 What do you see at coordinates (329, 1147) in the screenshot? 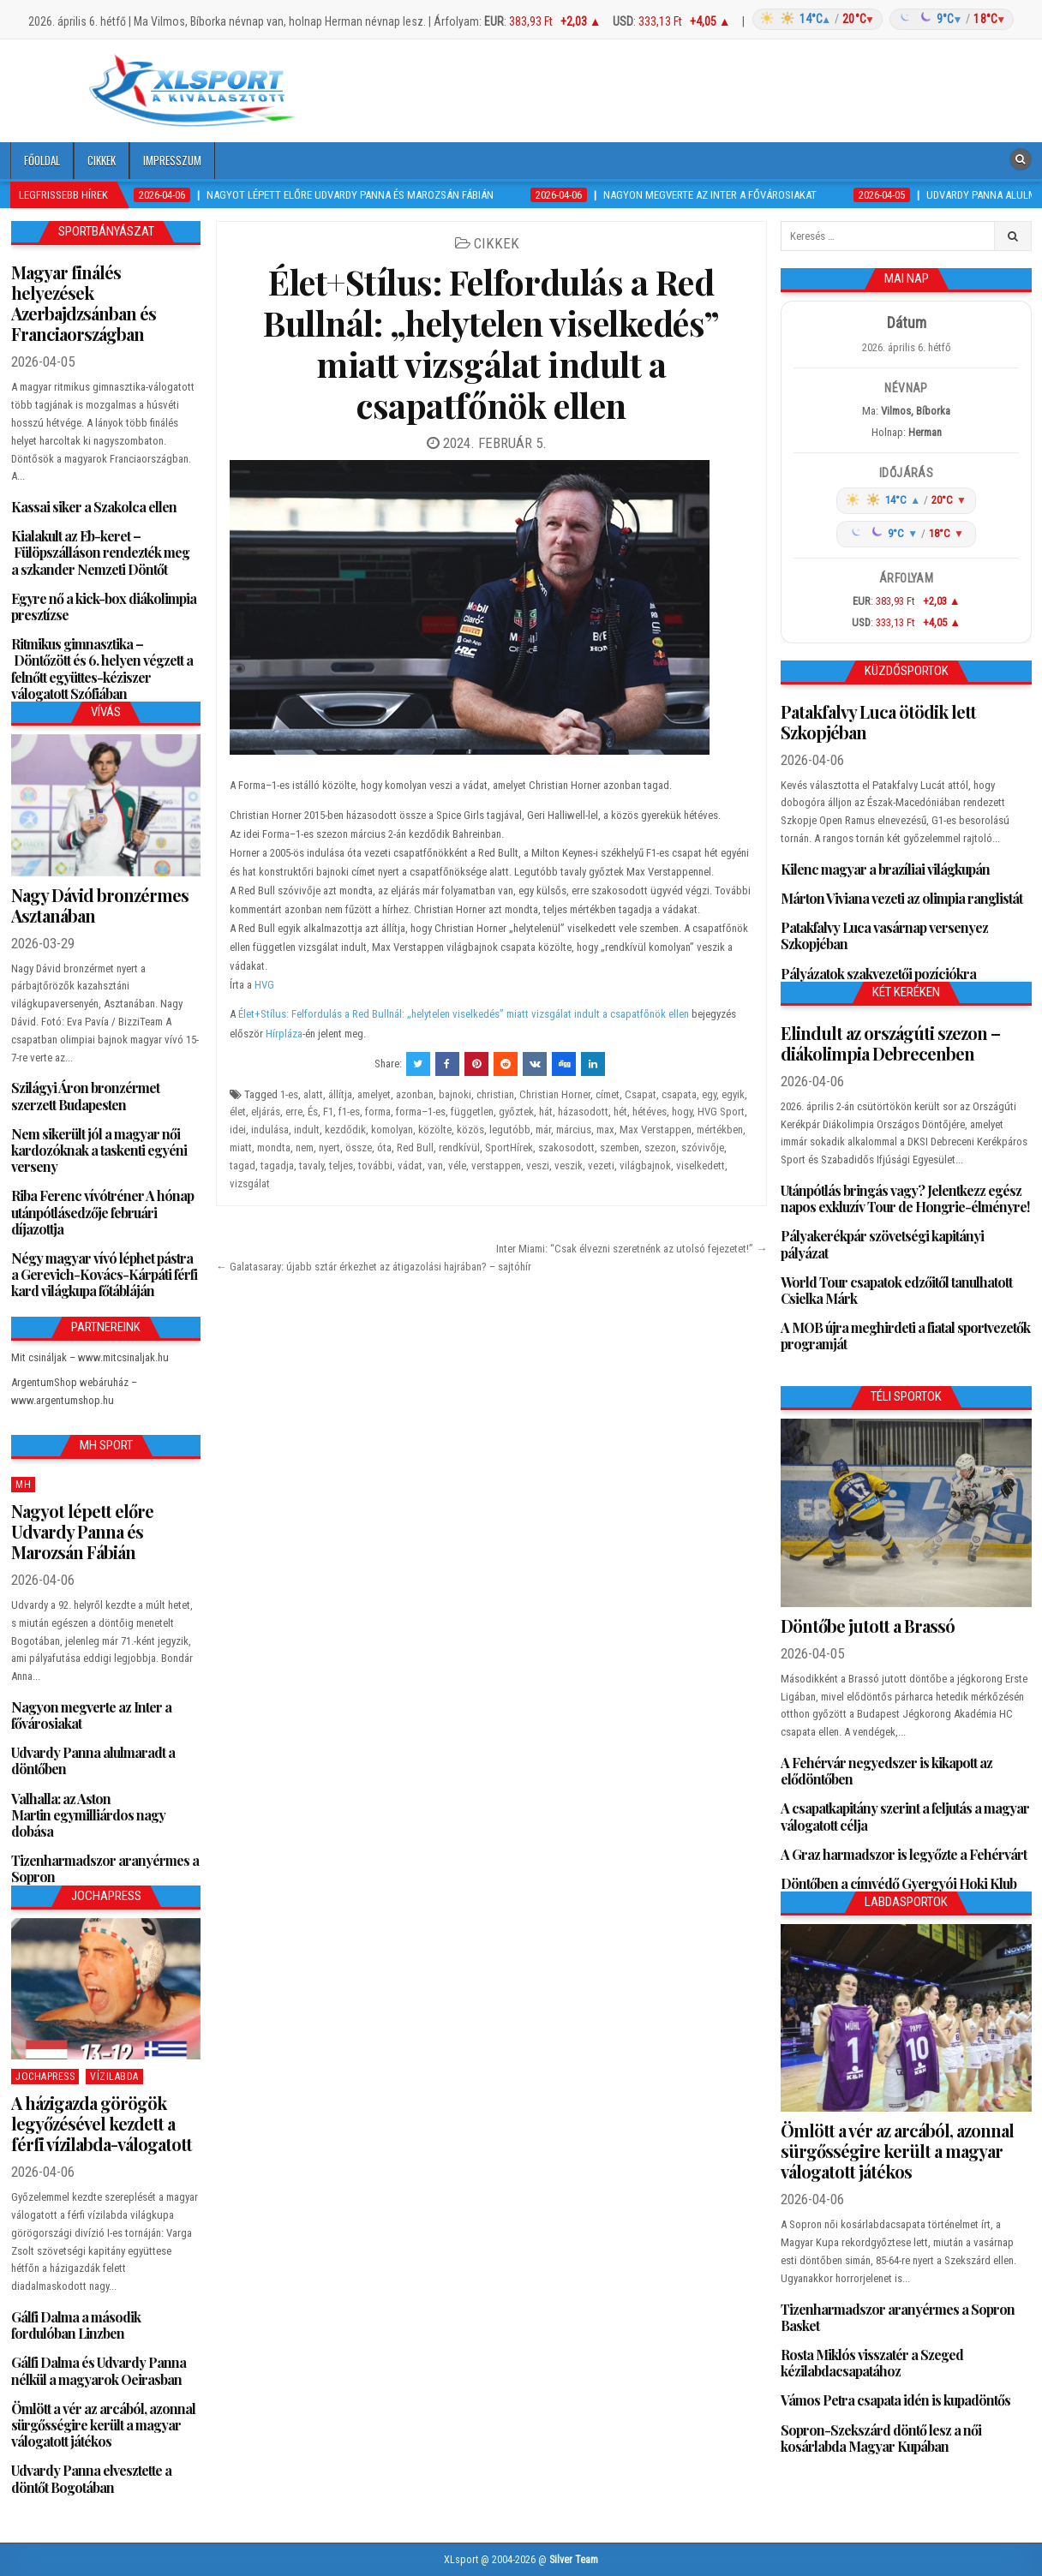
I see `nyert` at bounding box center [329, 1147].